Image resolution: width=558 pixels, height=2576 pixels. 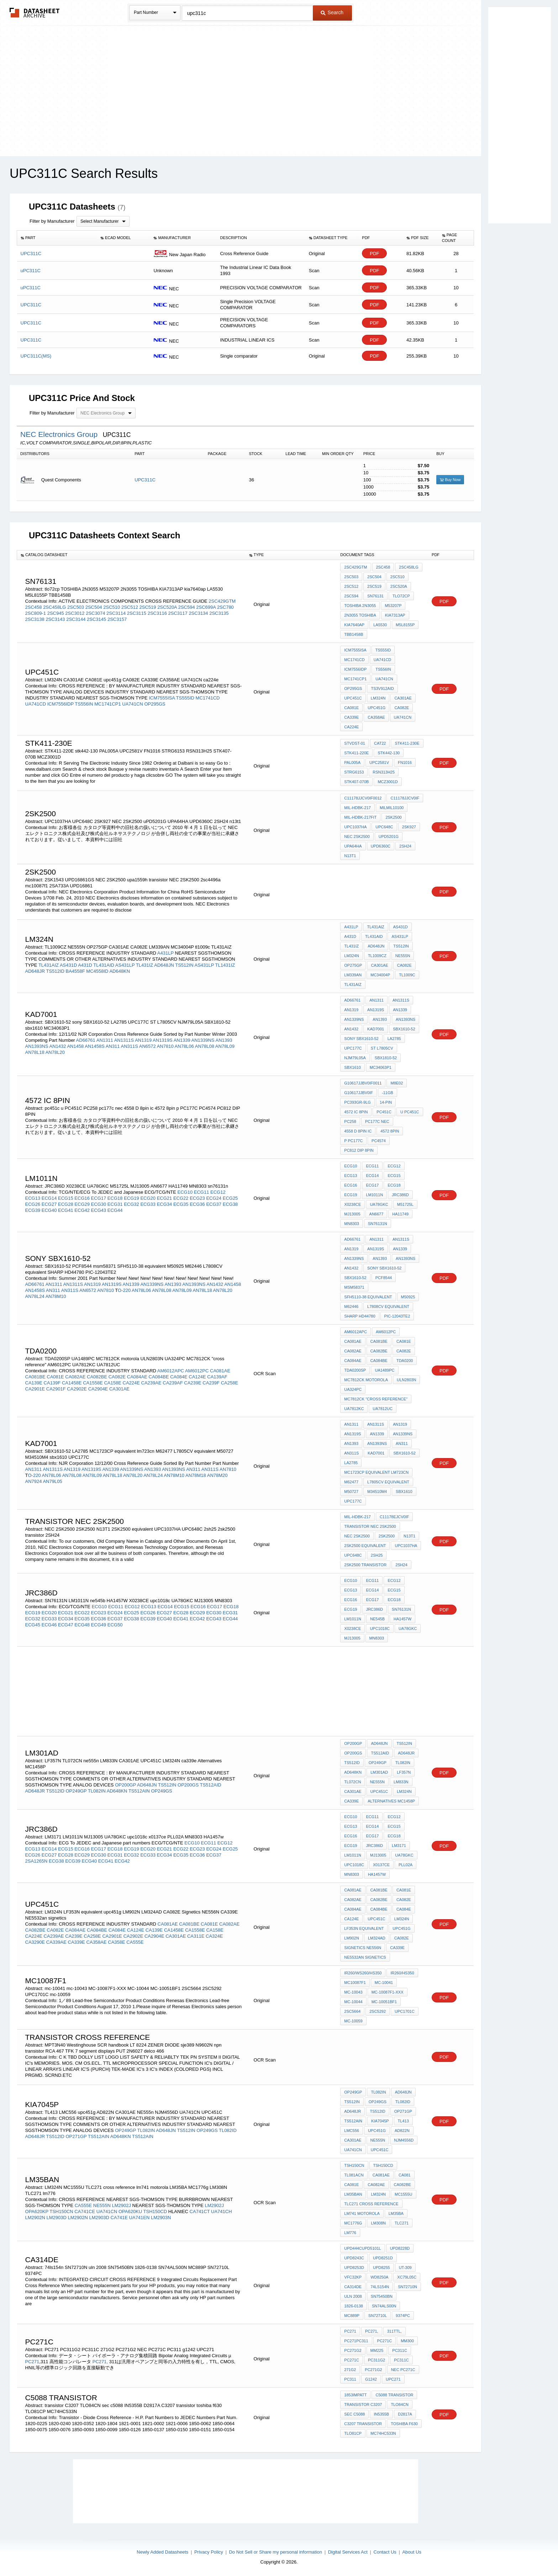 I want to click on mm225, so click(x=377, y=2350).